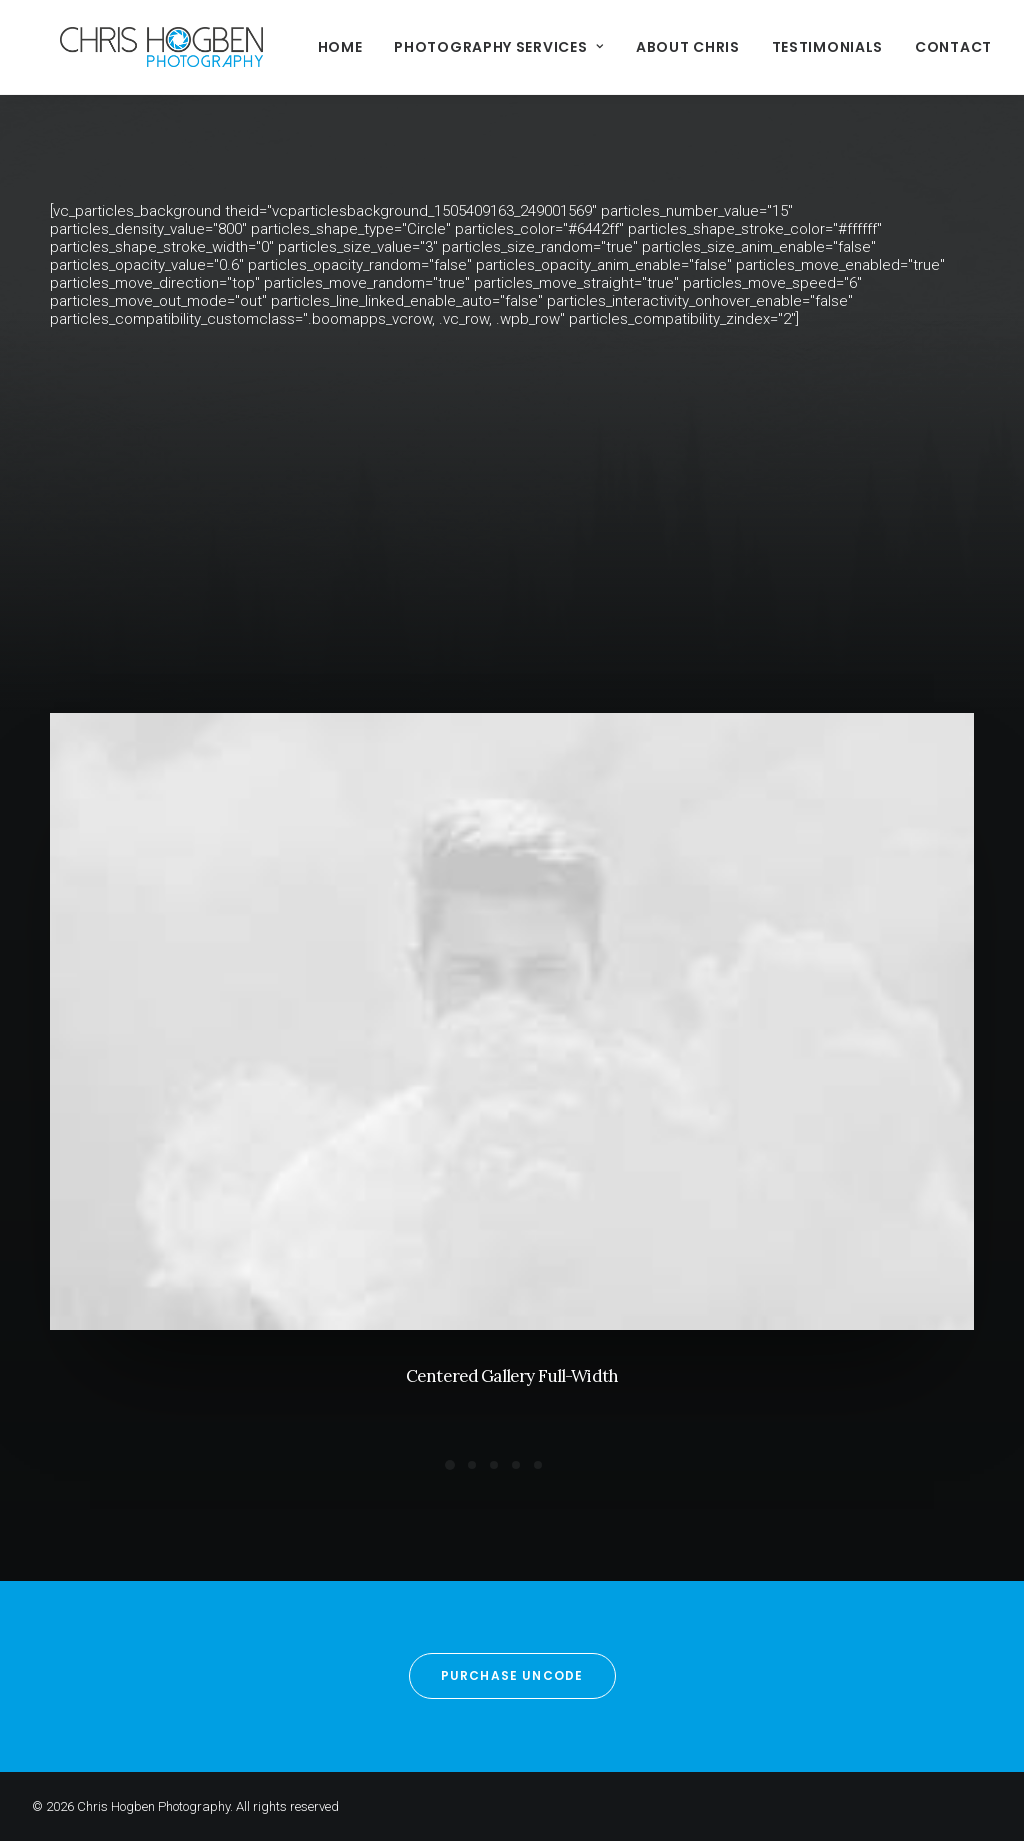 The image size is (1024, 1841). What do you see at coordinates (632, 47) in the screenshot?
I see `About Chris` at bounding box center [632, 47].